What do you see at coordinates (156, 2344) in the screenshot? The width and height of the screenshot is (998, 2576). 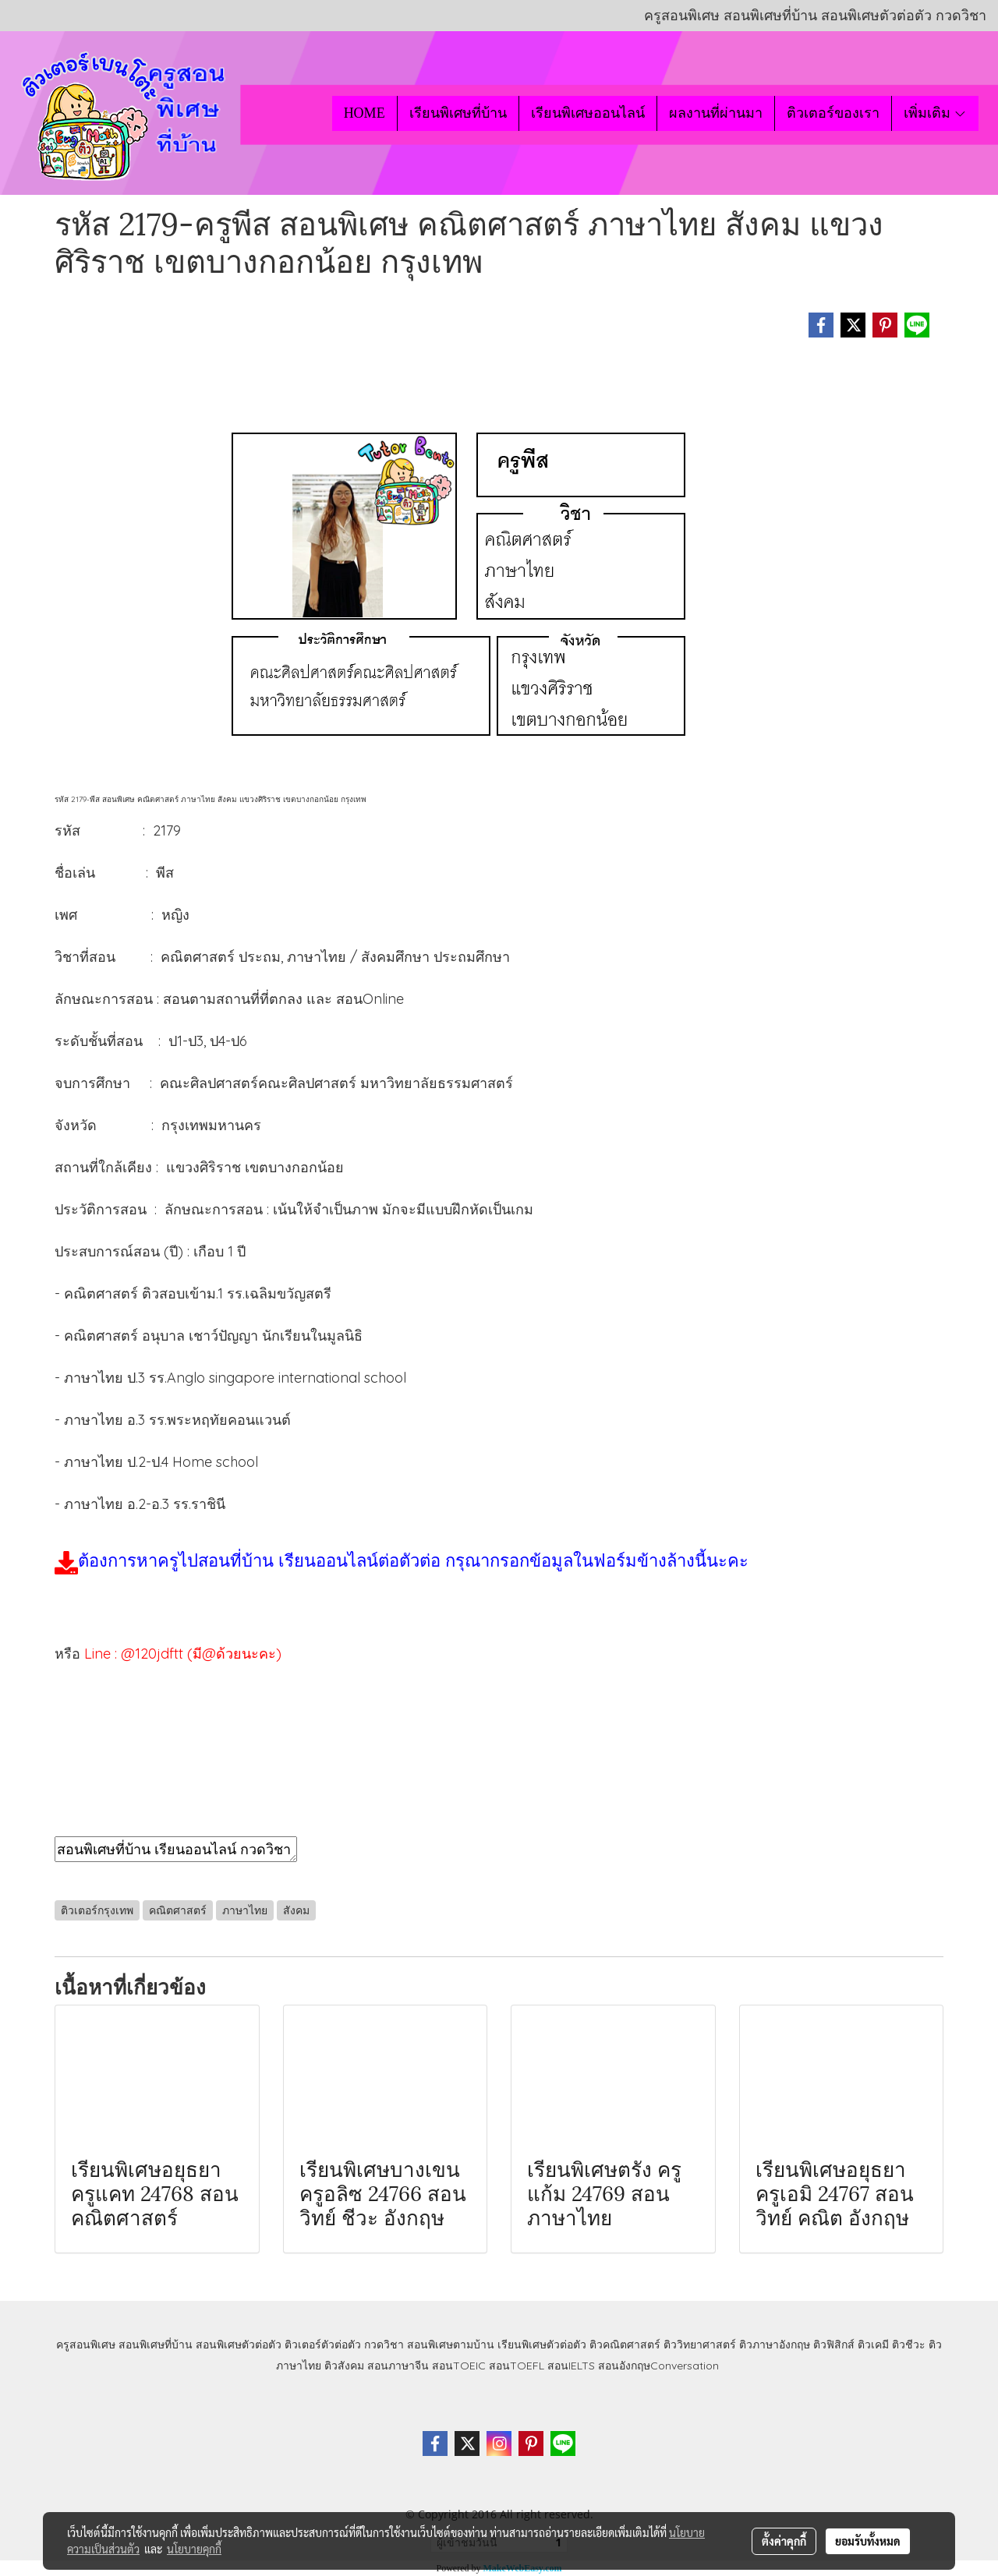 I see `สอนพิเศษที่บ้าน` at bounding box center [156, 2344].